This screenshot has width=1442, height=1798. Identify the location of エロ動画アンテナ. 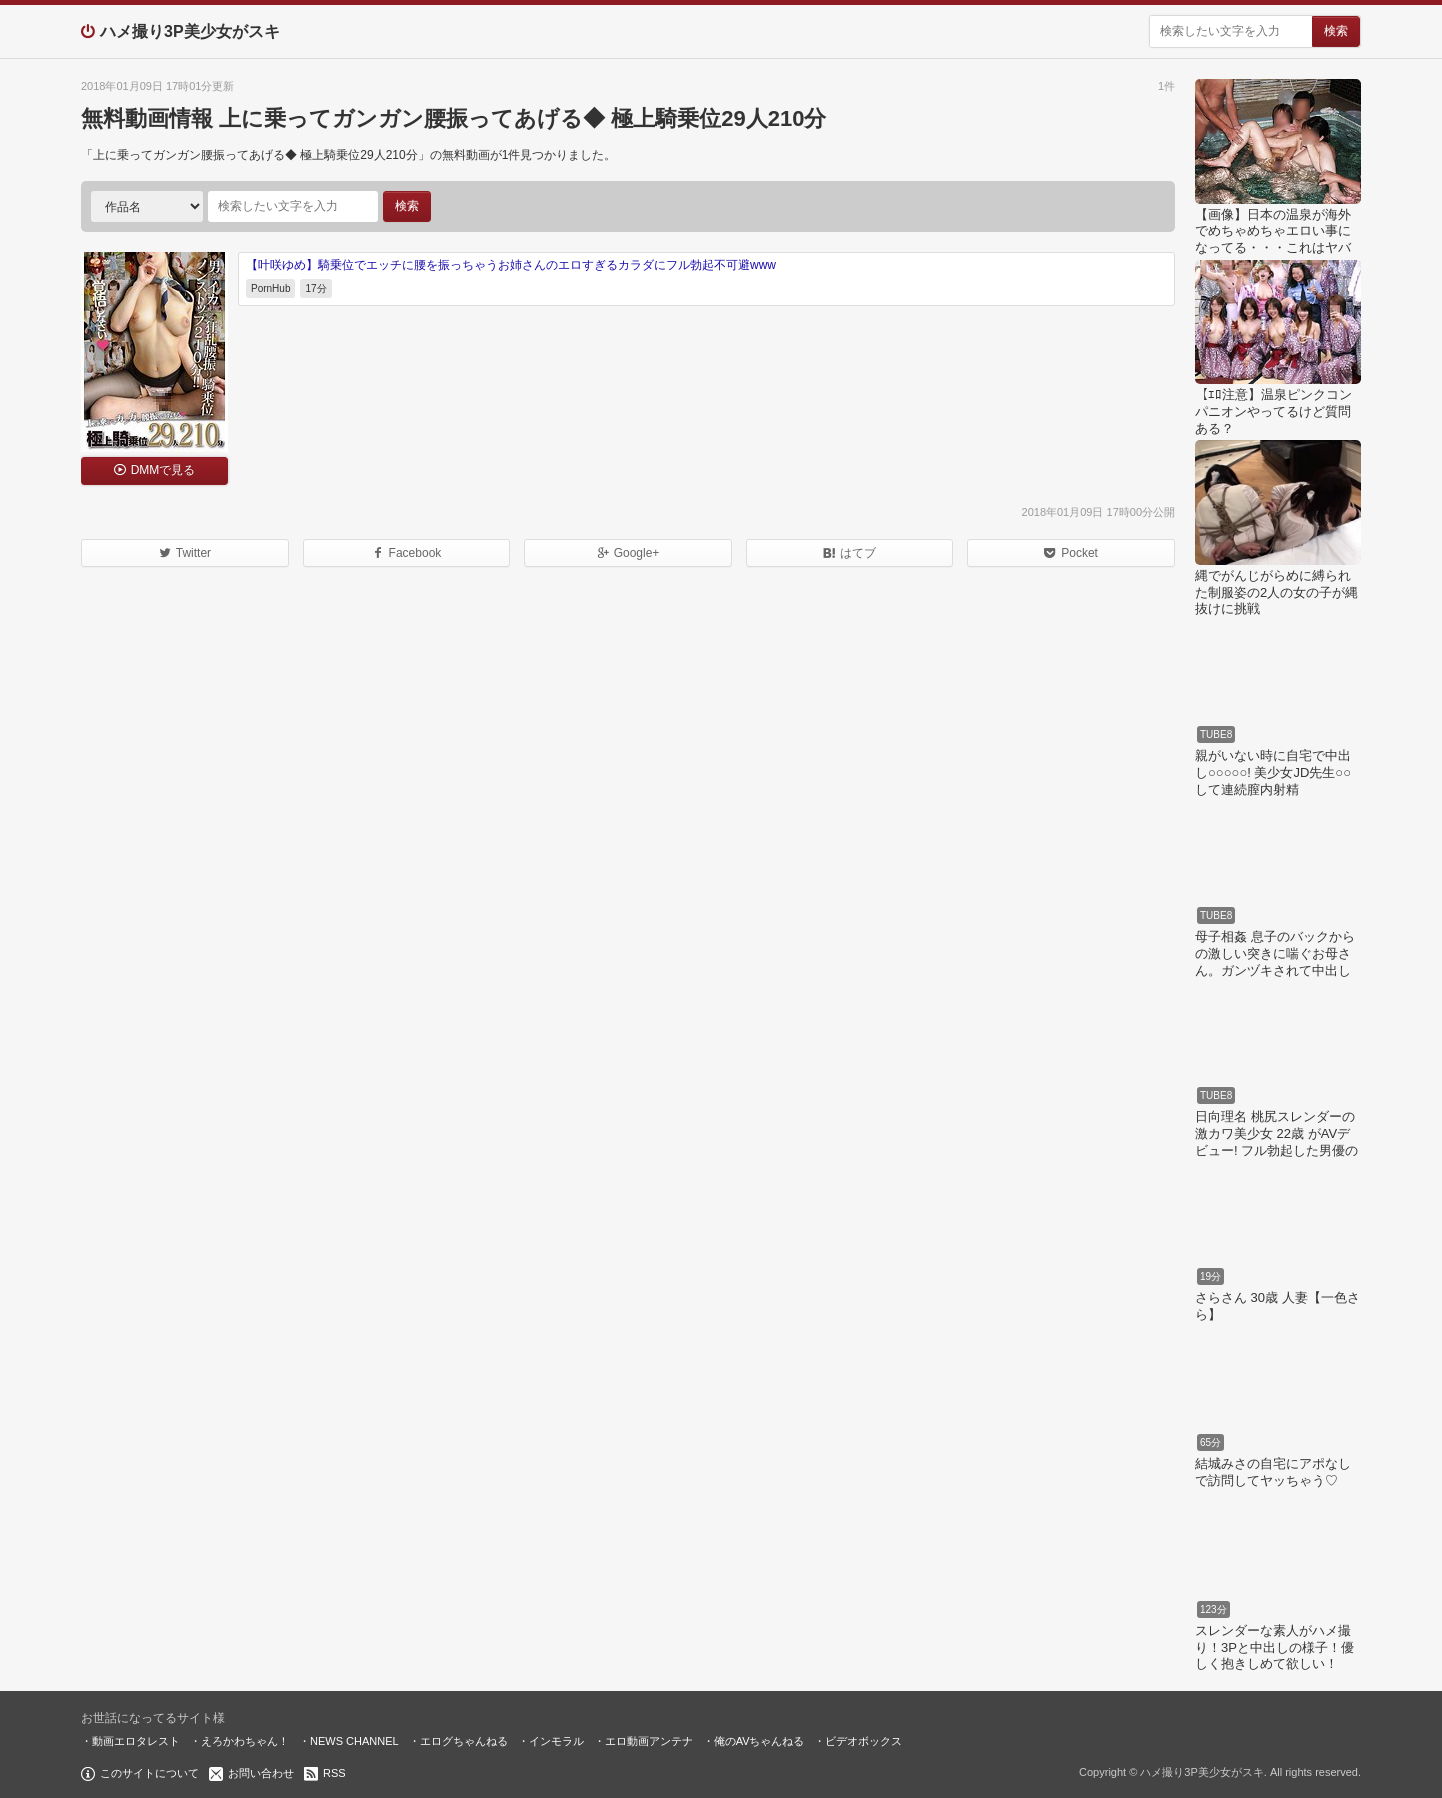
(649, 1741).